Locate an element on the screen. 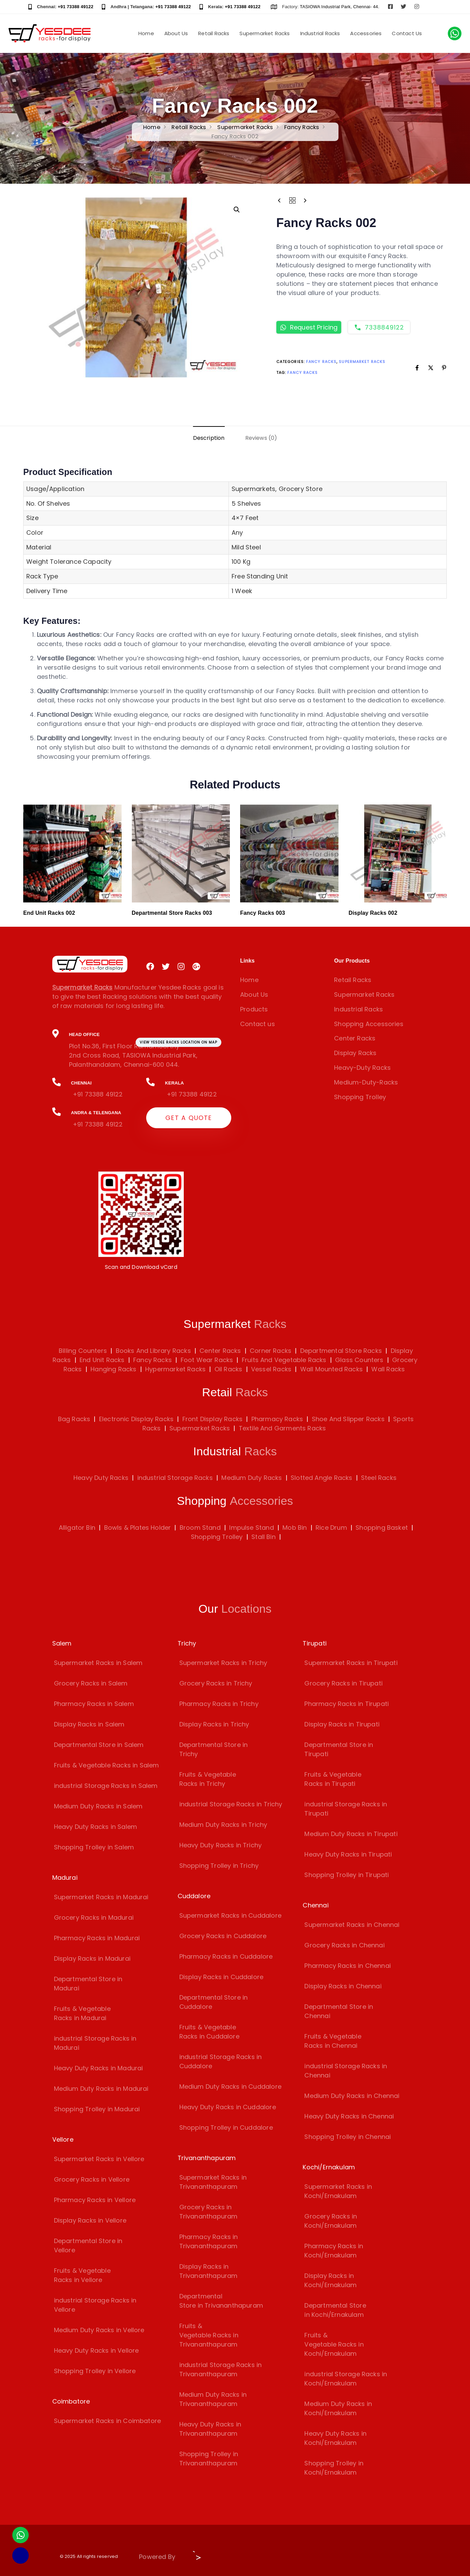 The height and width of the screenshot is (2576, 470). Pharmacy Racks in Madurai is located at coordinates (97, 1938).